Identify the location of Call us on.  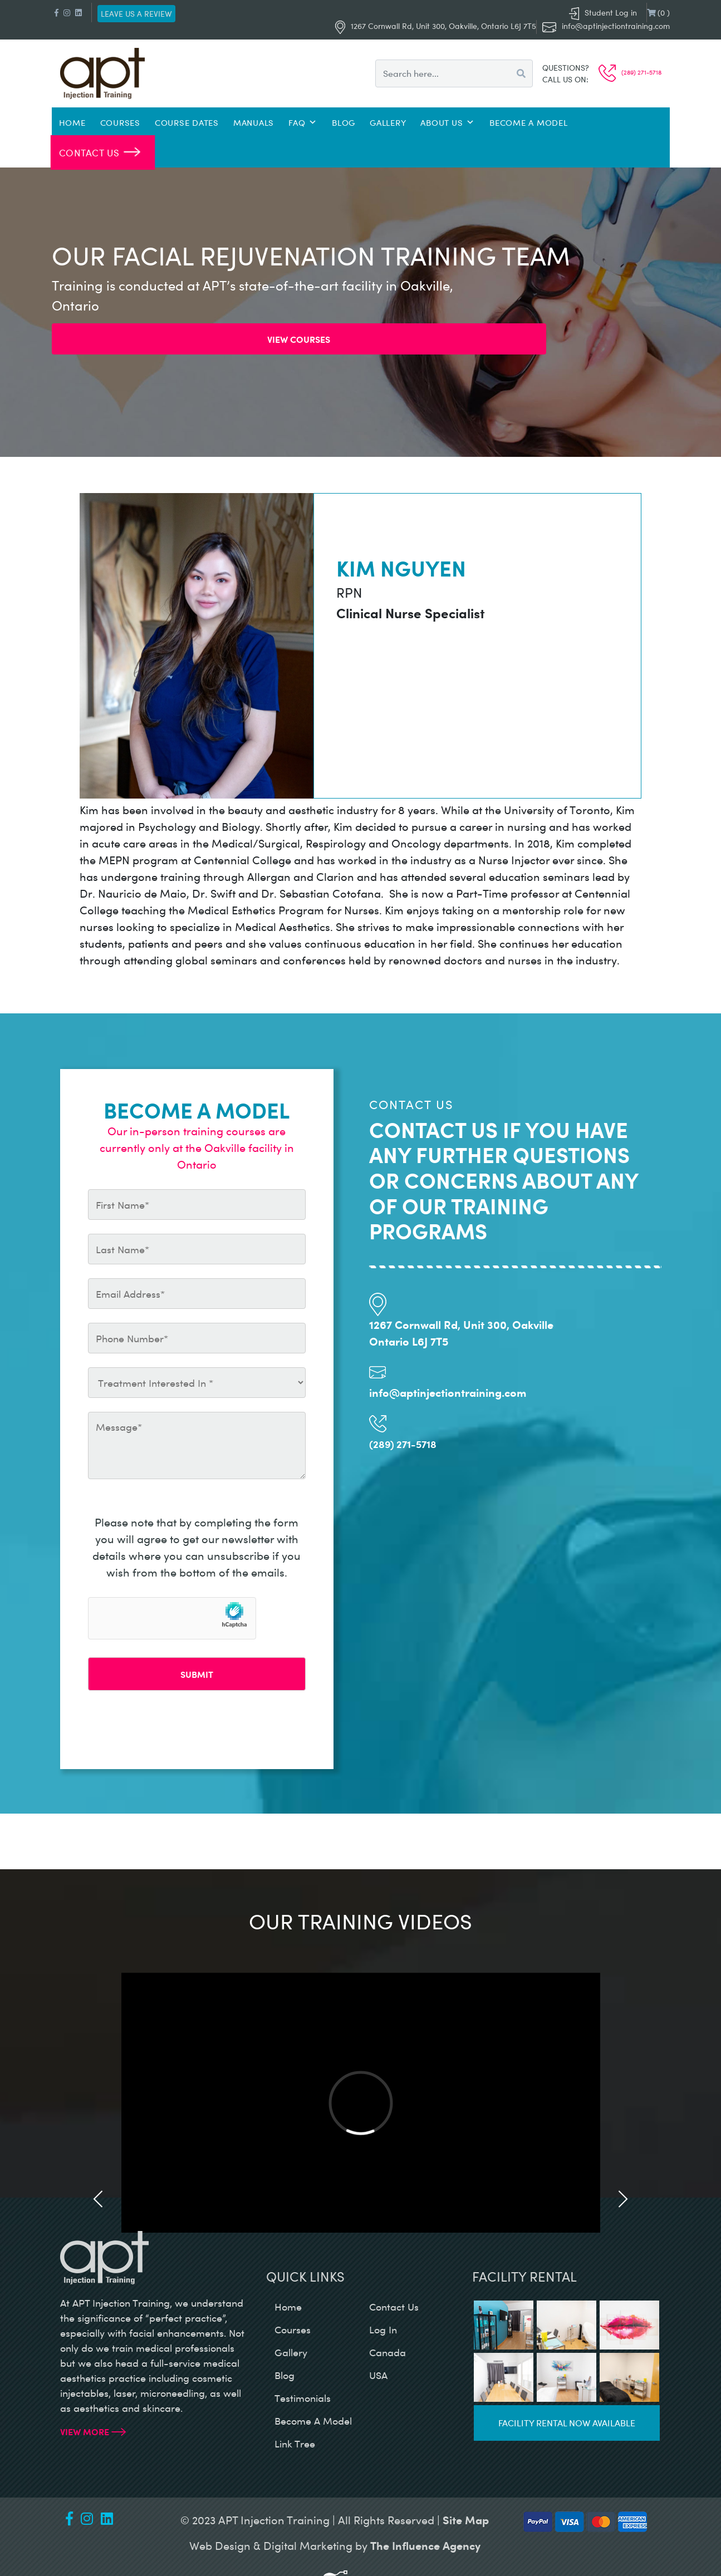
(564, 79).